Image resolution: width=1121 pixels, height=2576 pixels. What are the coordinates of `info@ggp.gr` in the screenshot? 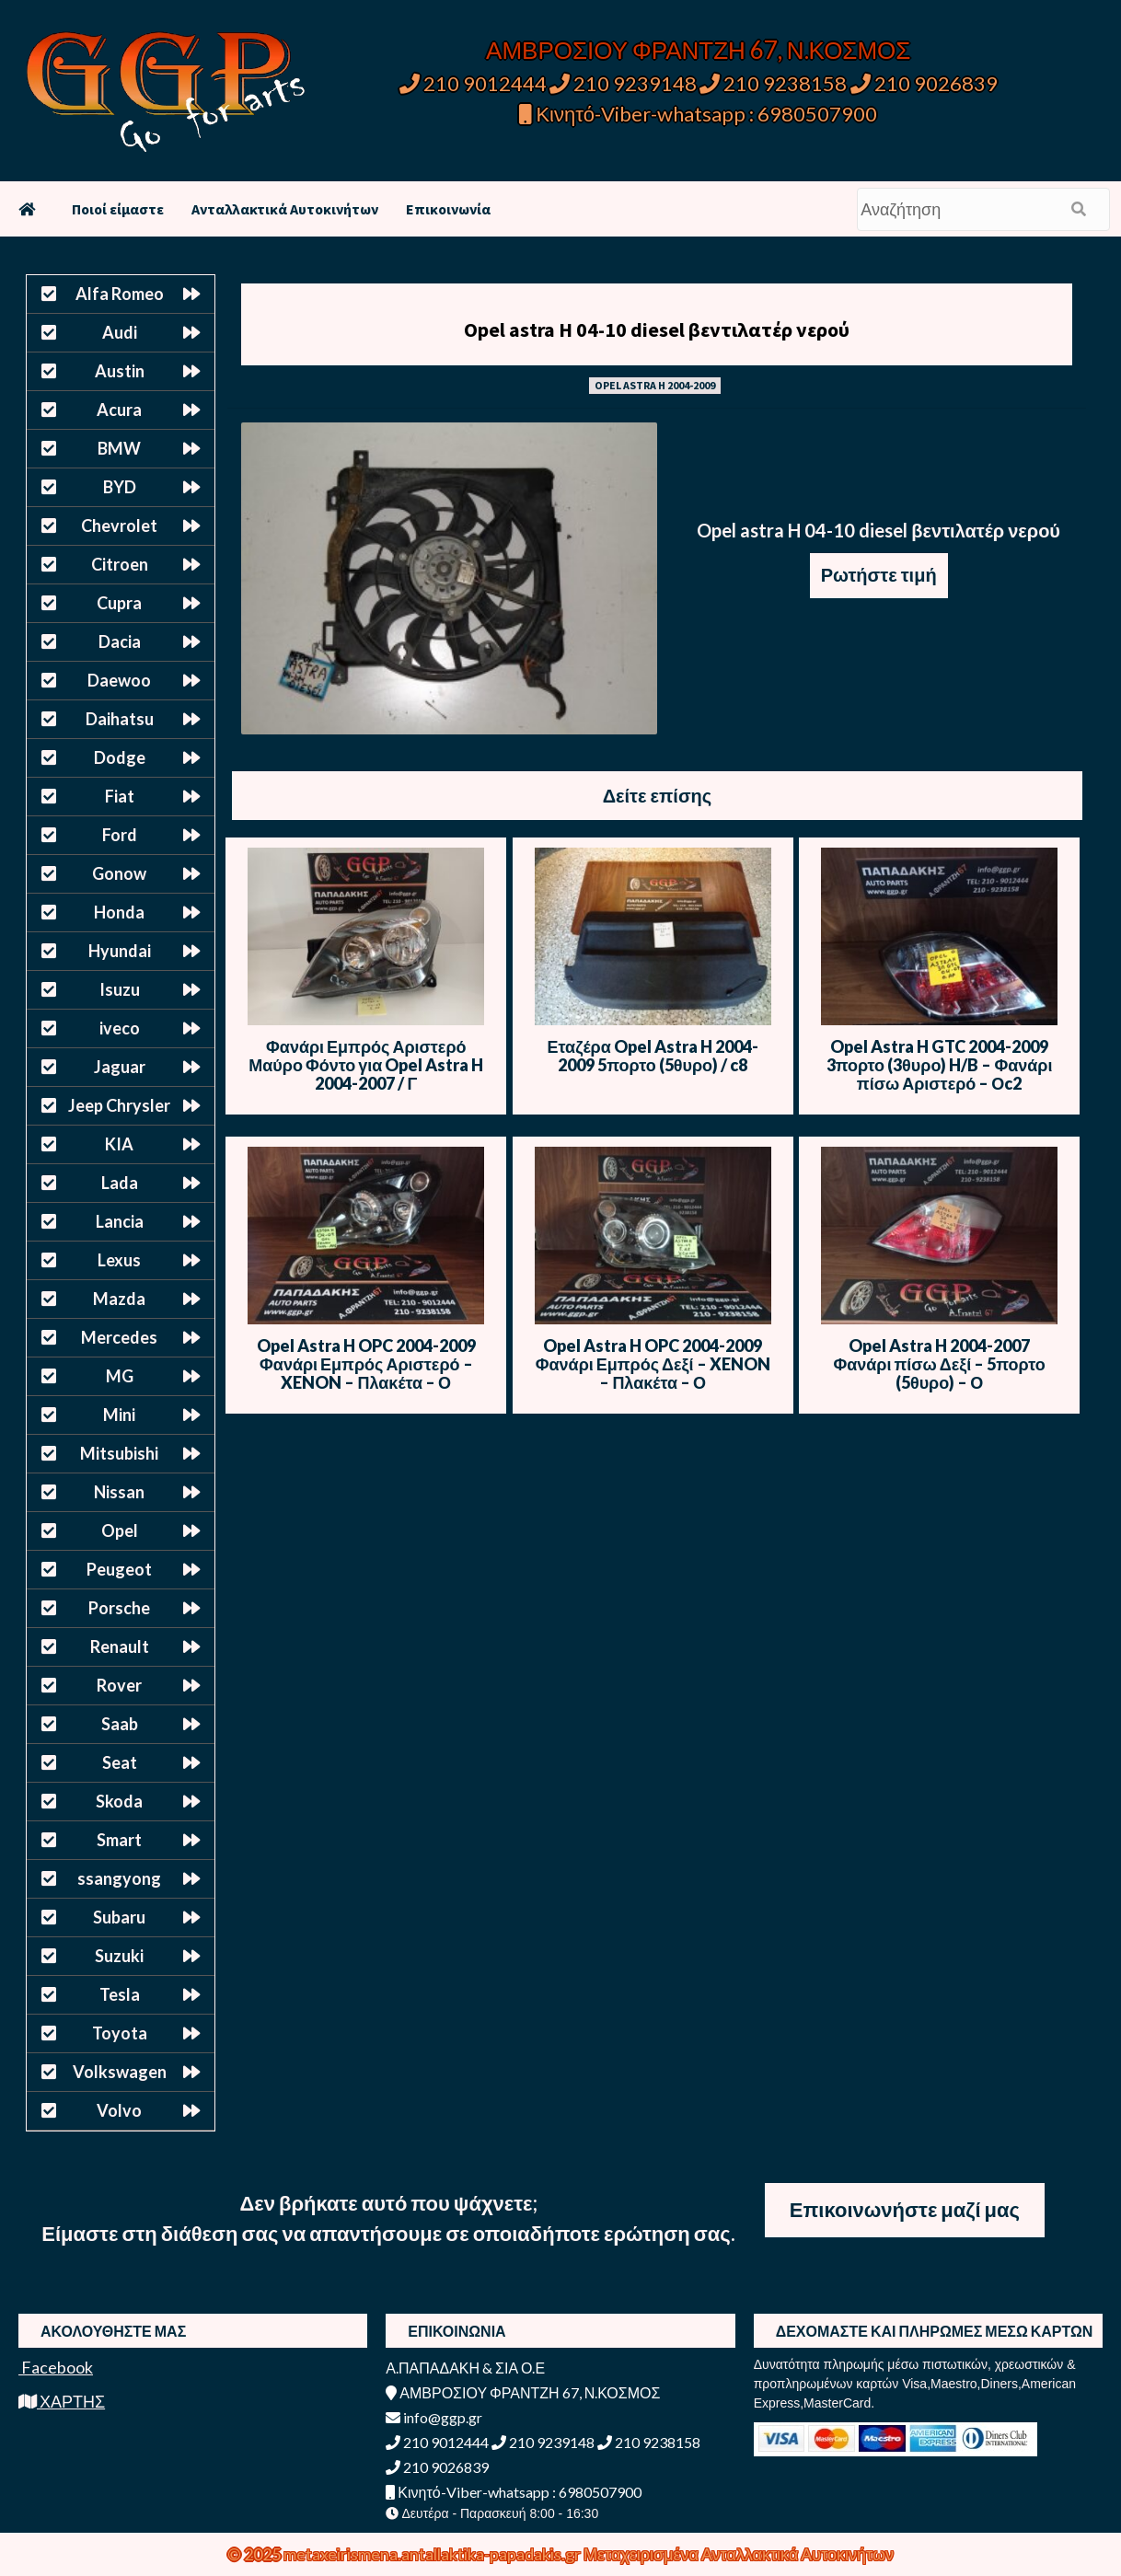 It's located at (434, 2417).